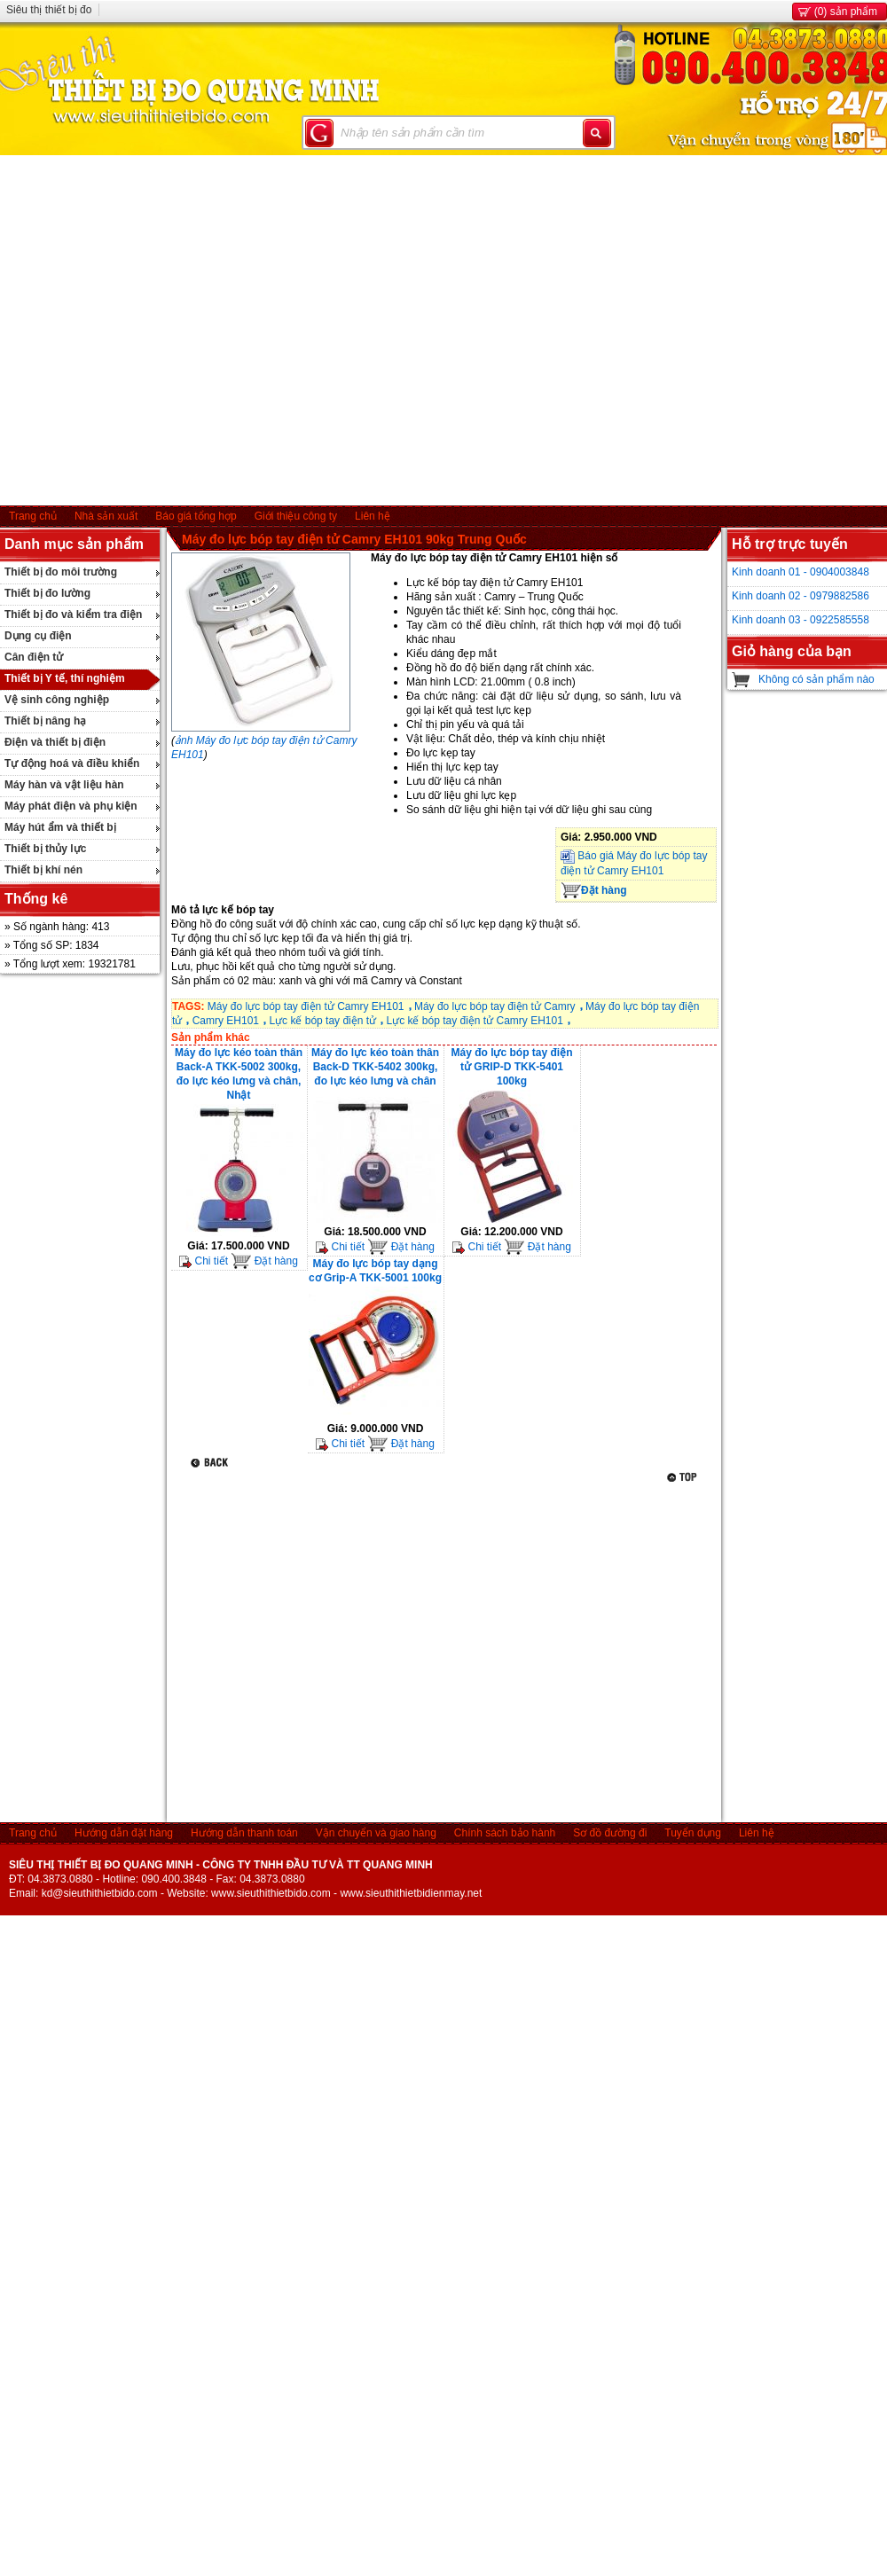 Image resolution: width=887 pixels, height=2576 pixels. Describe the element at coordinates (73, 614) in the screenshot. I see `Thiết bị đo và kiểm tra điện` at that location.